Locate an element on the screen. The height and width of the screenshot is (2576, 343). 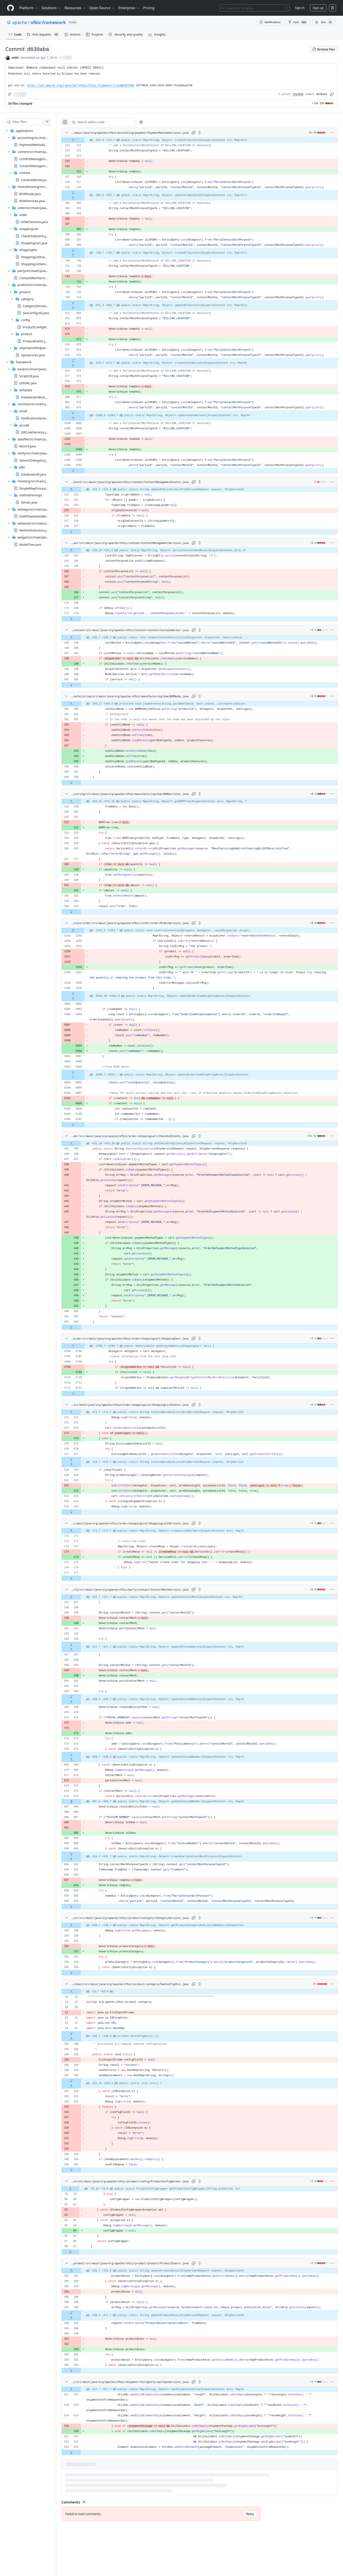
NotificationServices.java [presentation] is located at coordinates (38, 418).